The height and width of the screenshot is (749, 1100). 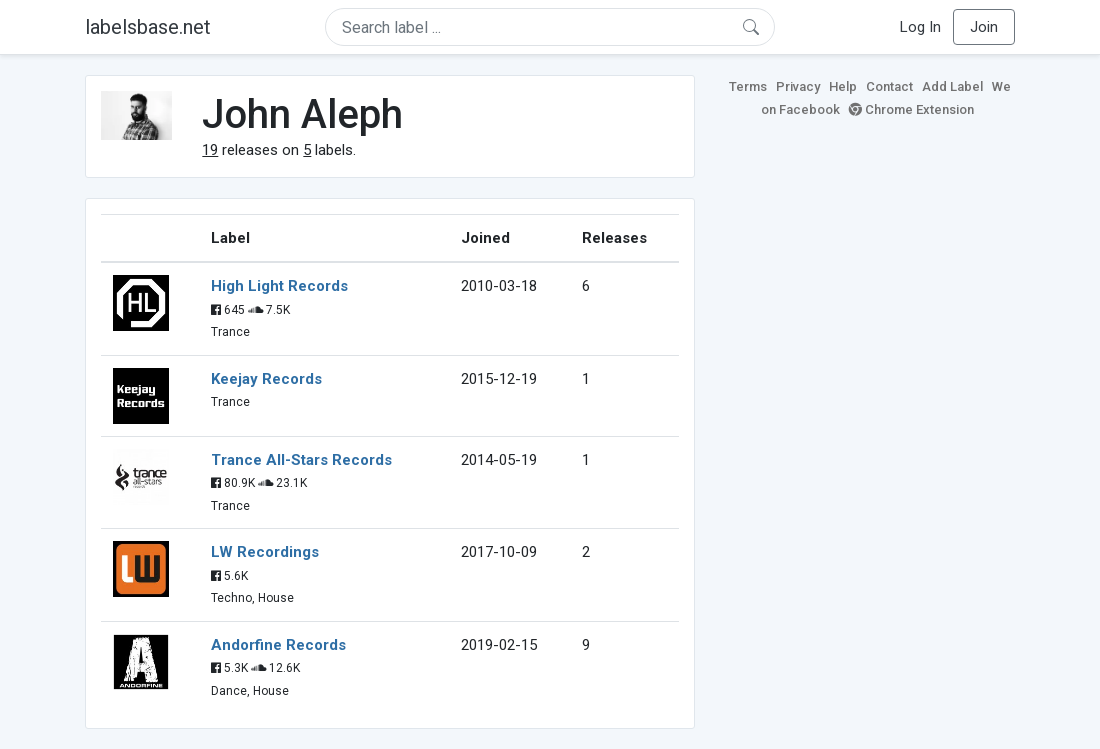 I want to click on Privacy, so click(x=798, y=86).